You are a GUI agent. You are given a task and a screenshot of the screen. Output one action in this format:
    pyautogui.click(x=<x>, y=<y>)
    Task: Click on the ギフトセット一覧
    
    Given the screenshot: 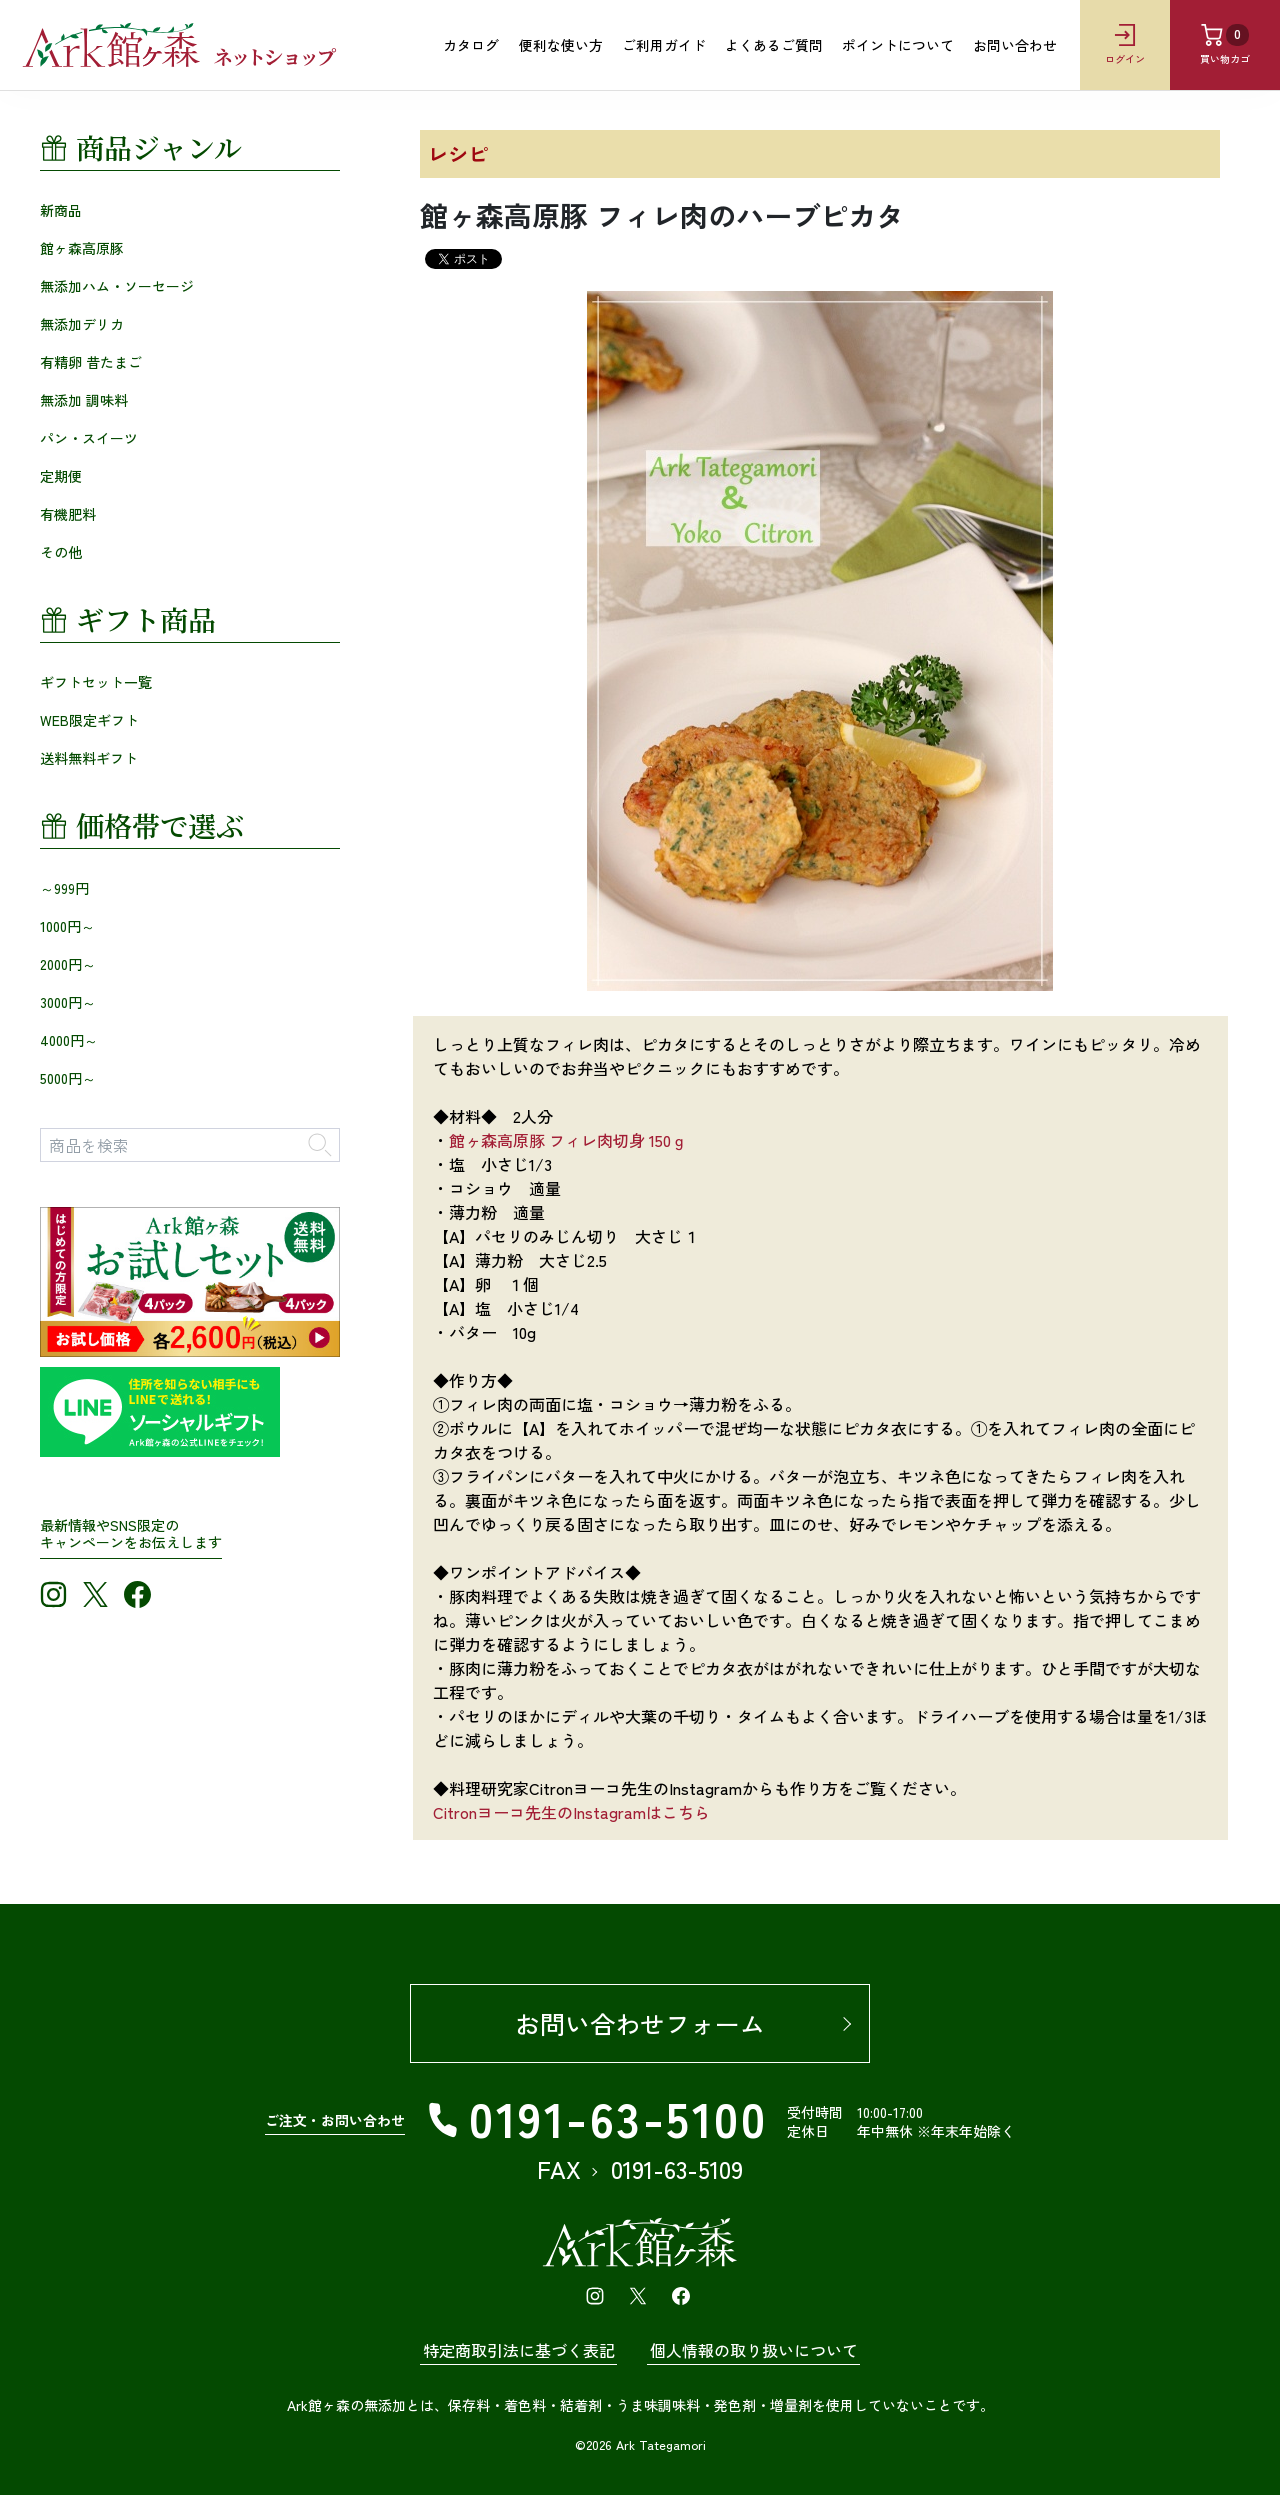 What is the action you would take?
    pyautogui.click(x=96, y=681)
    